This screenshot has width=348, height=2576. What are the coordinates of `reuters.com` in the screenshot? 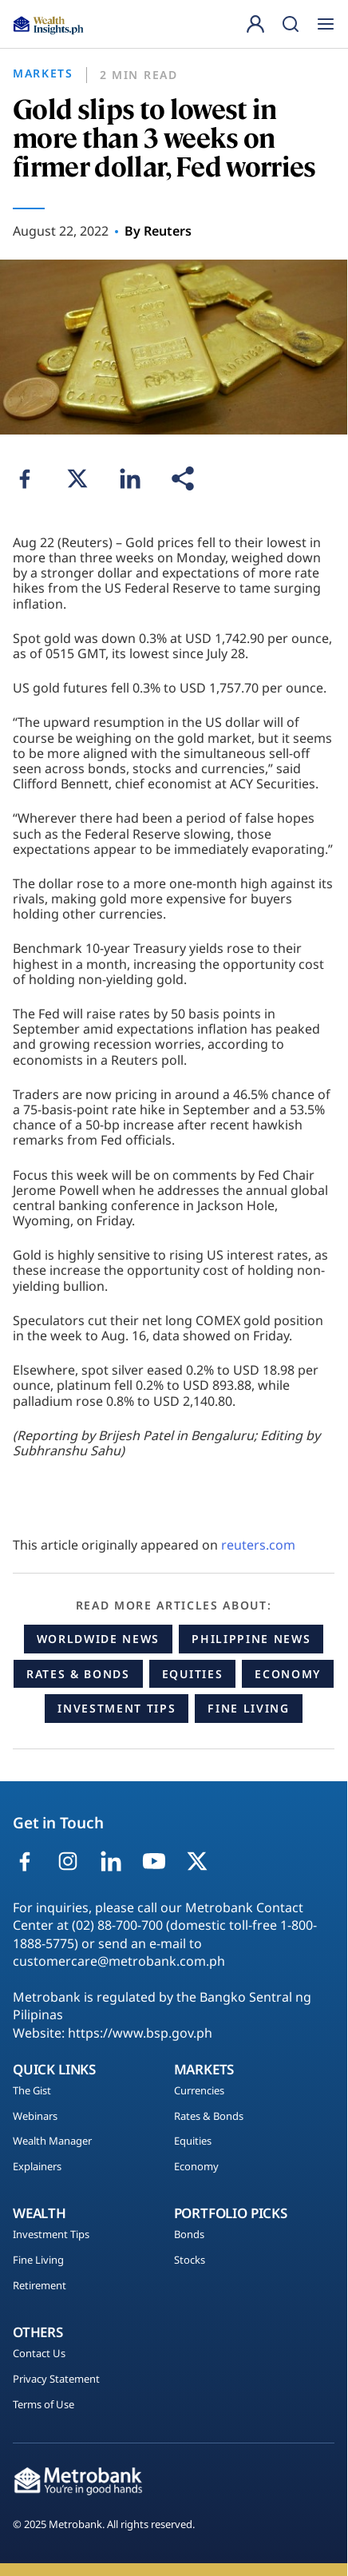 It's located at (258, 1545).